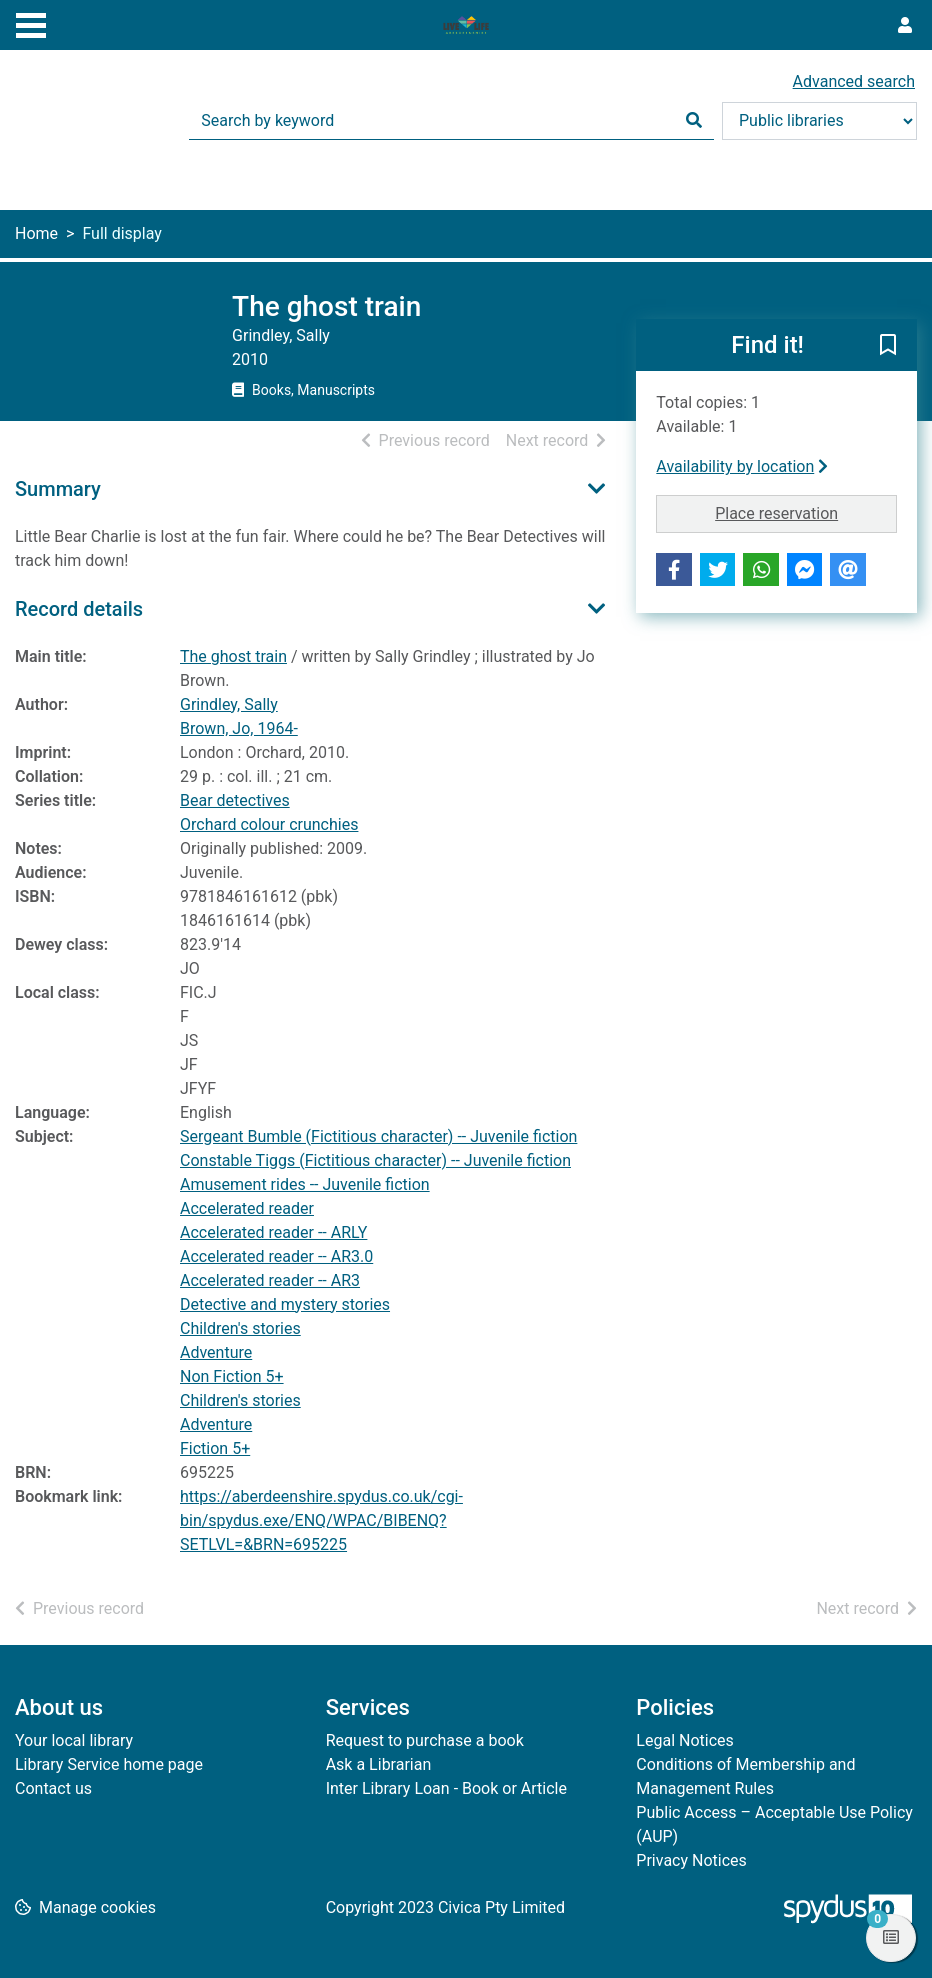 The height and width of the screenshot is (1978, 932). Describe the element at coordinates (36, 233) in the screenshot. I see `Home` at that location.